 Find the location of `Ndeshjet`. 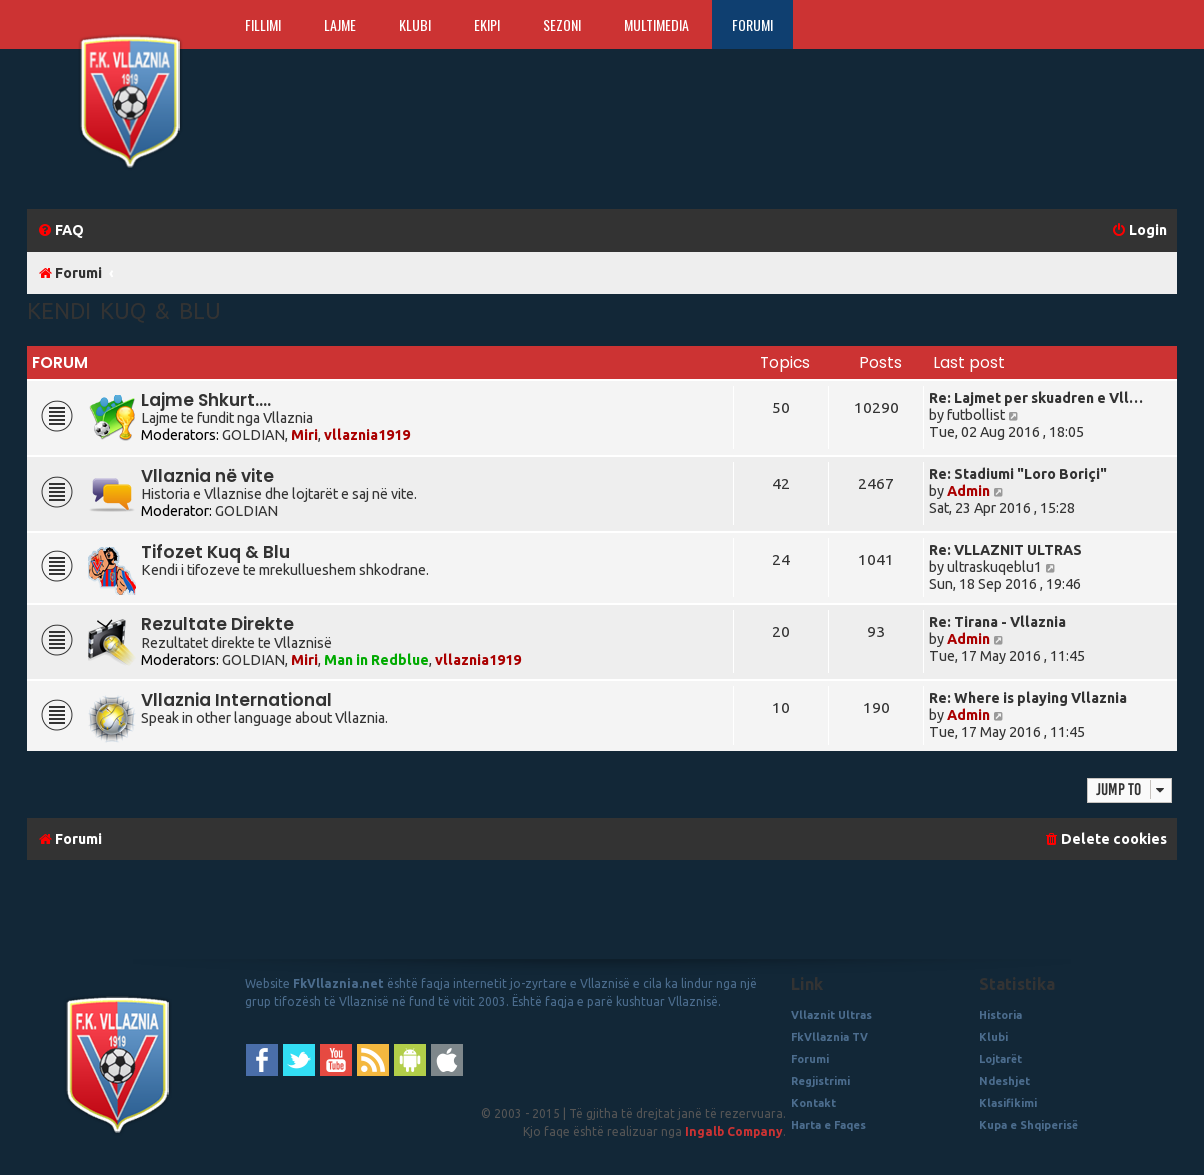

Ndeshjet is located at coordinates (1004, 1081).